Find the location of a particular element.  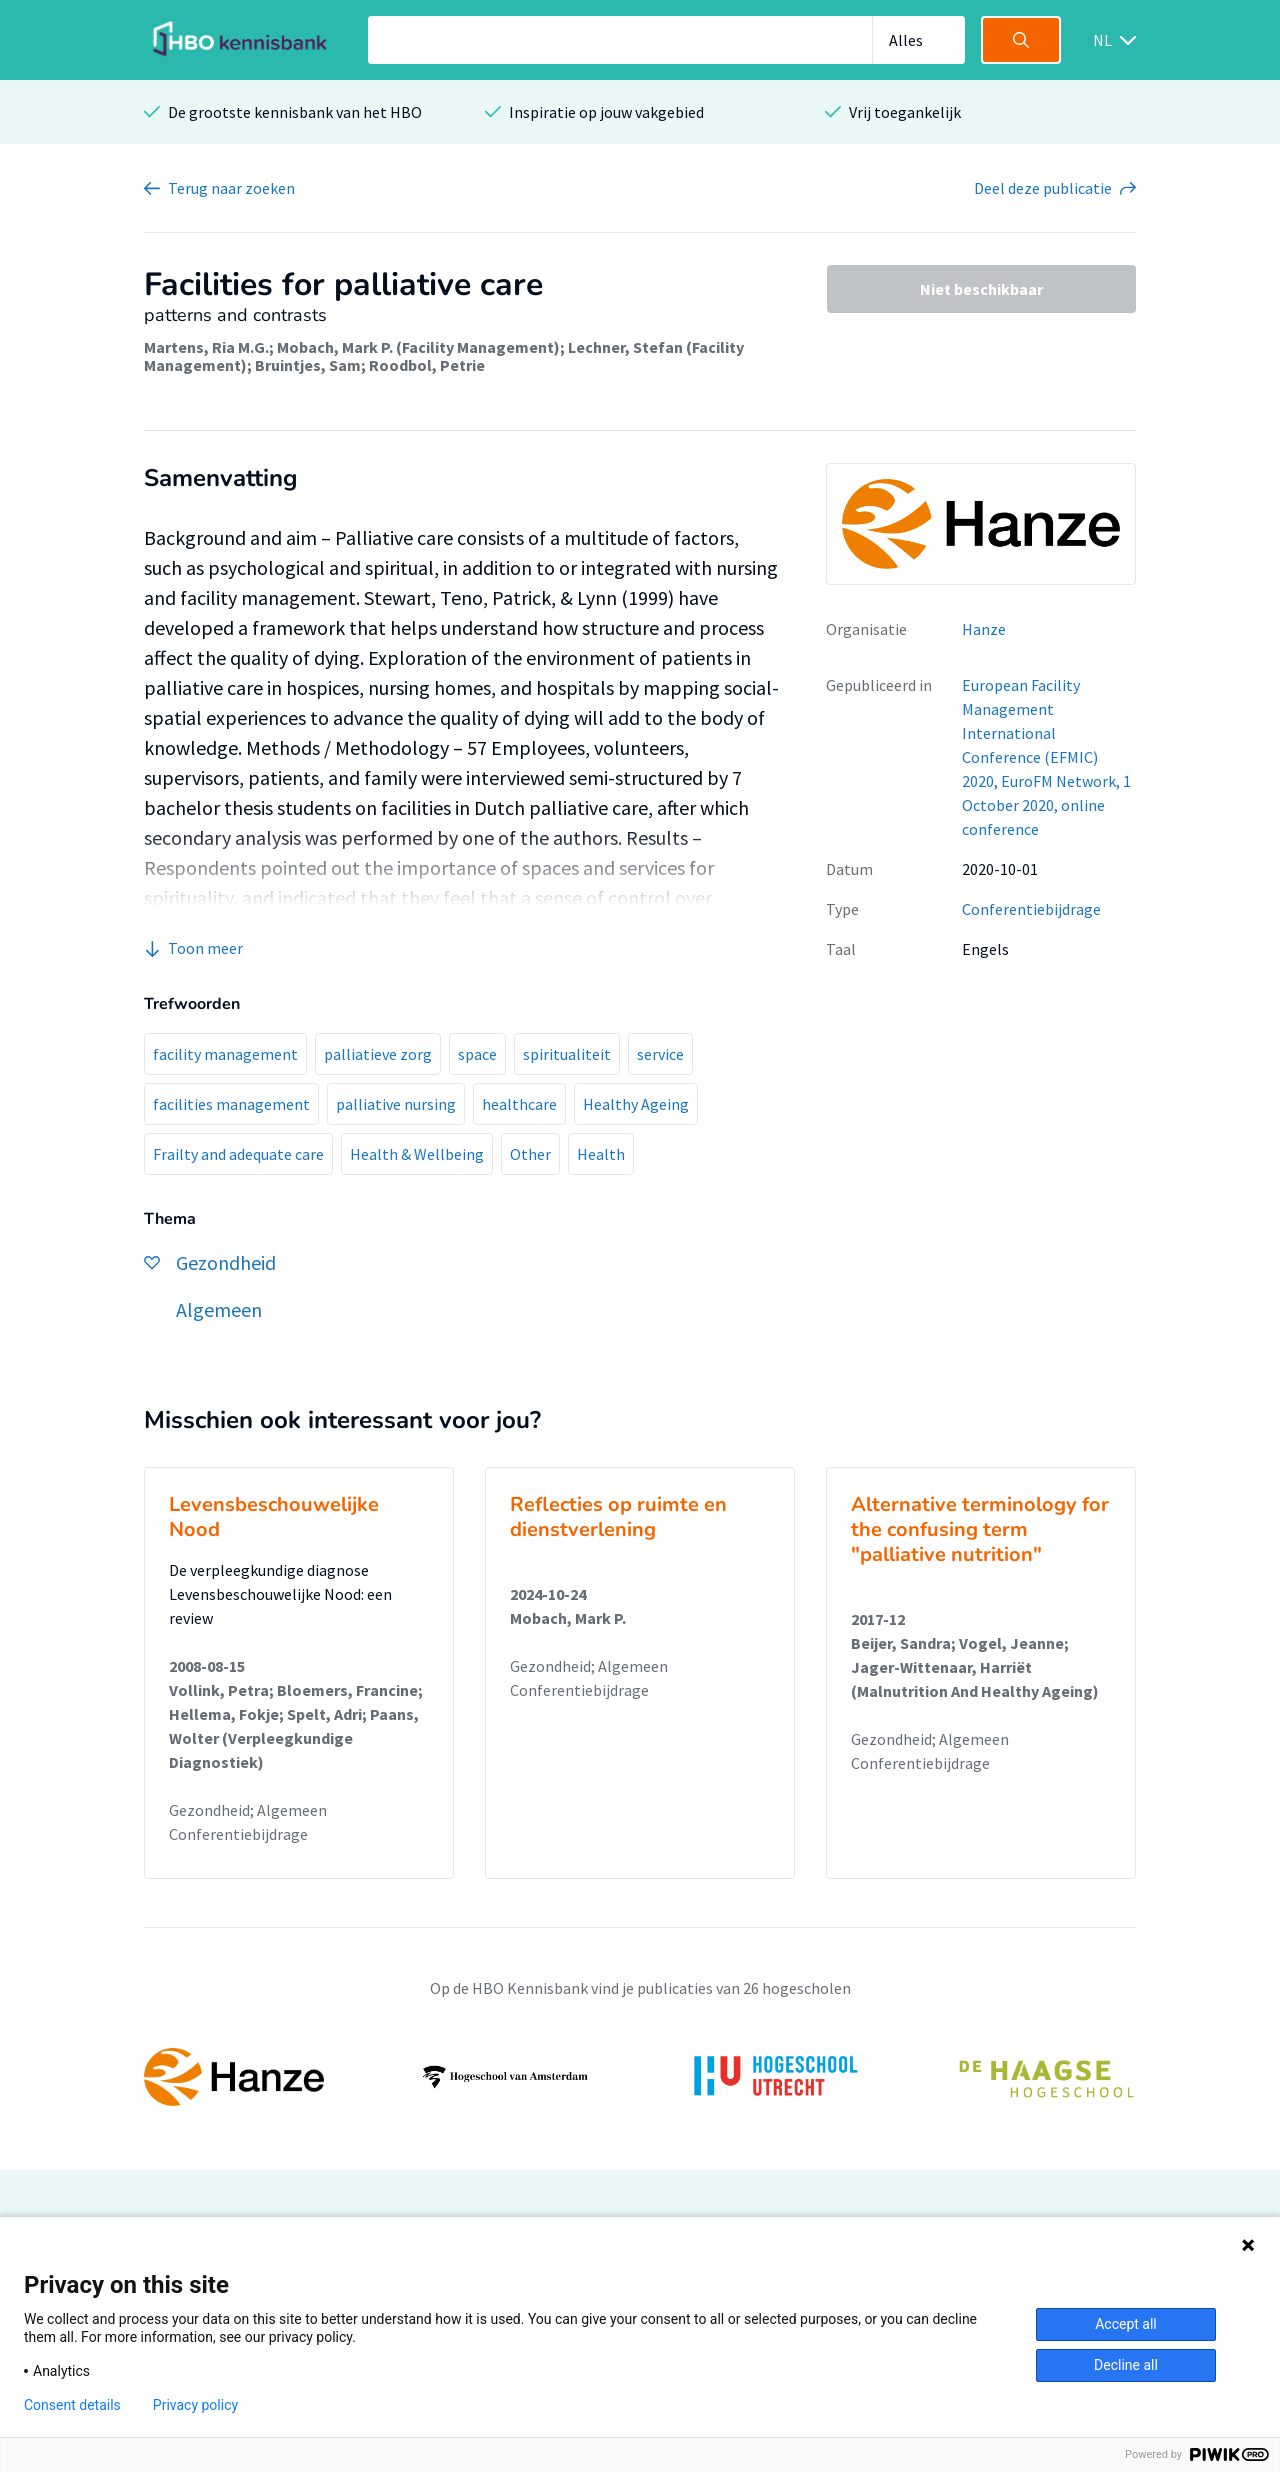

Other is located at coordinates (530, 1154).